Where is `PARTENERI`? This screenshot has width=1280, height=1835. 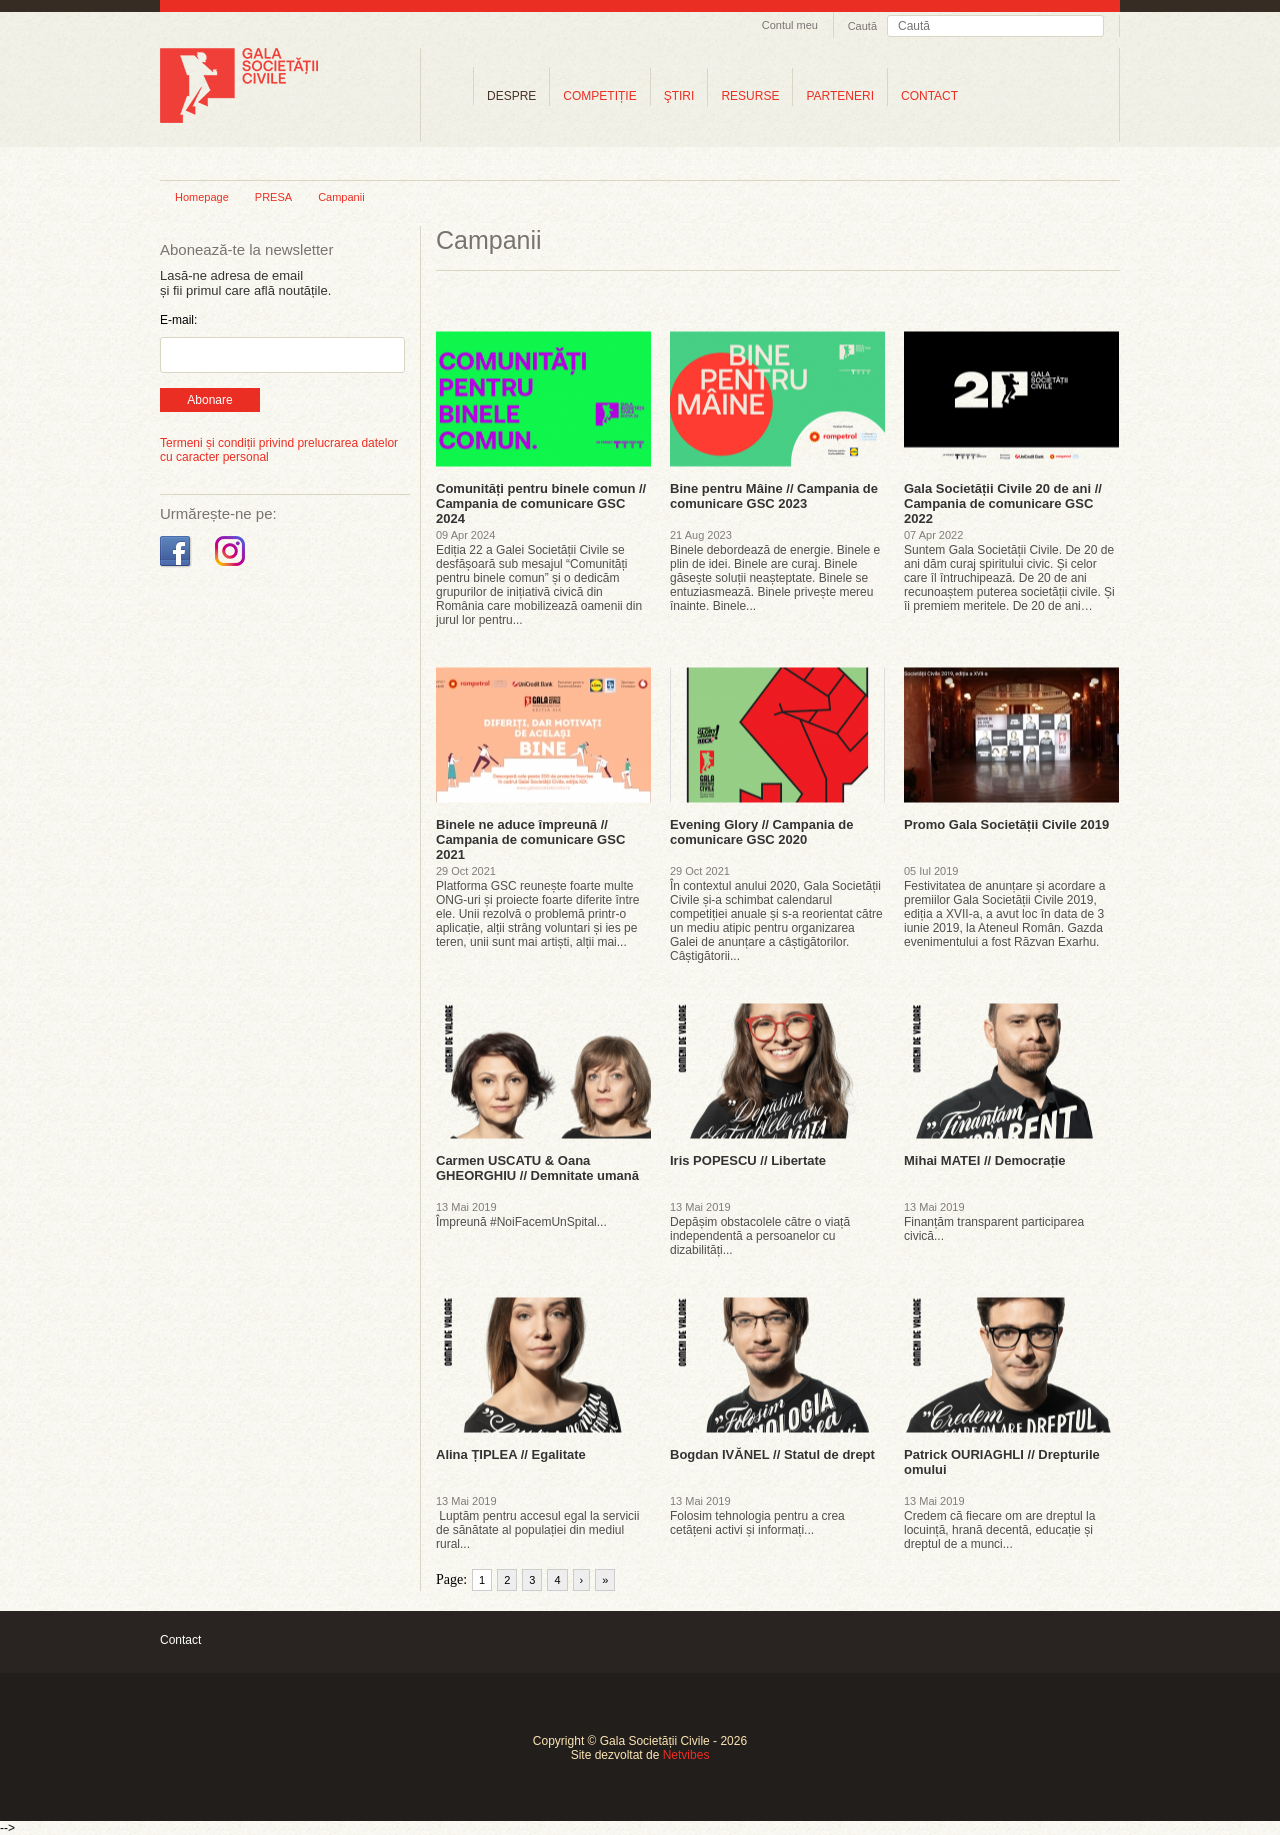 PARTENERI is located at coordinates (840, 96).